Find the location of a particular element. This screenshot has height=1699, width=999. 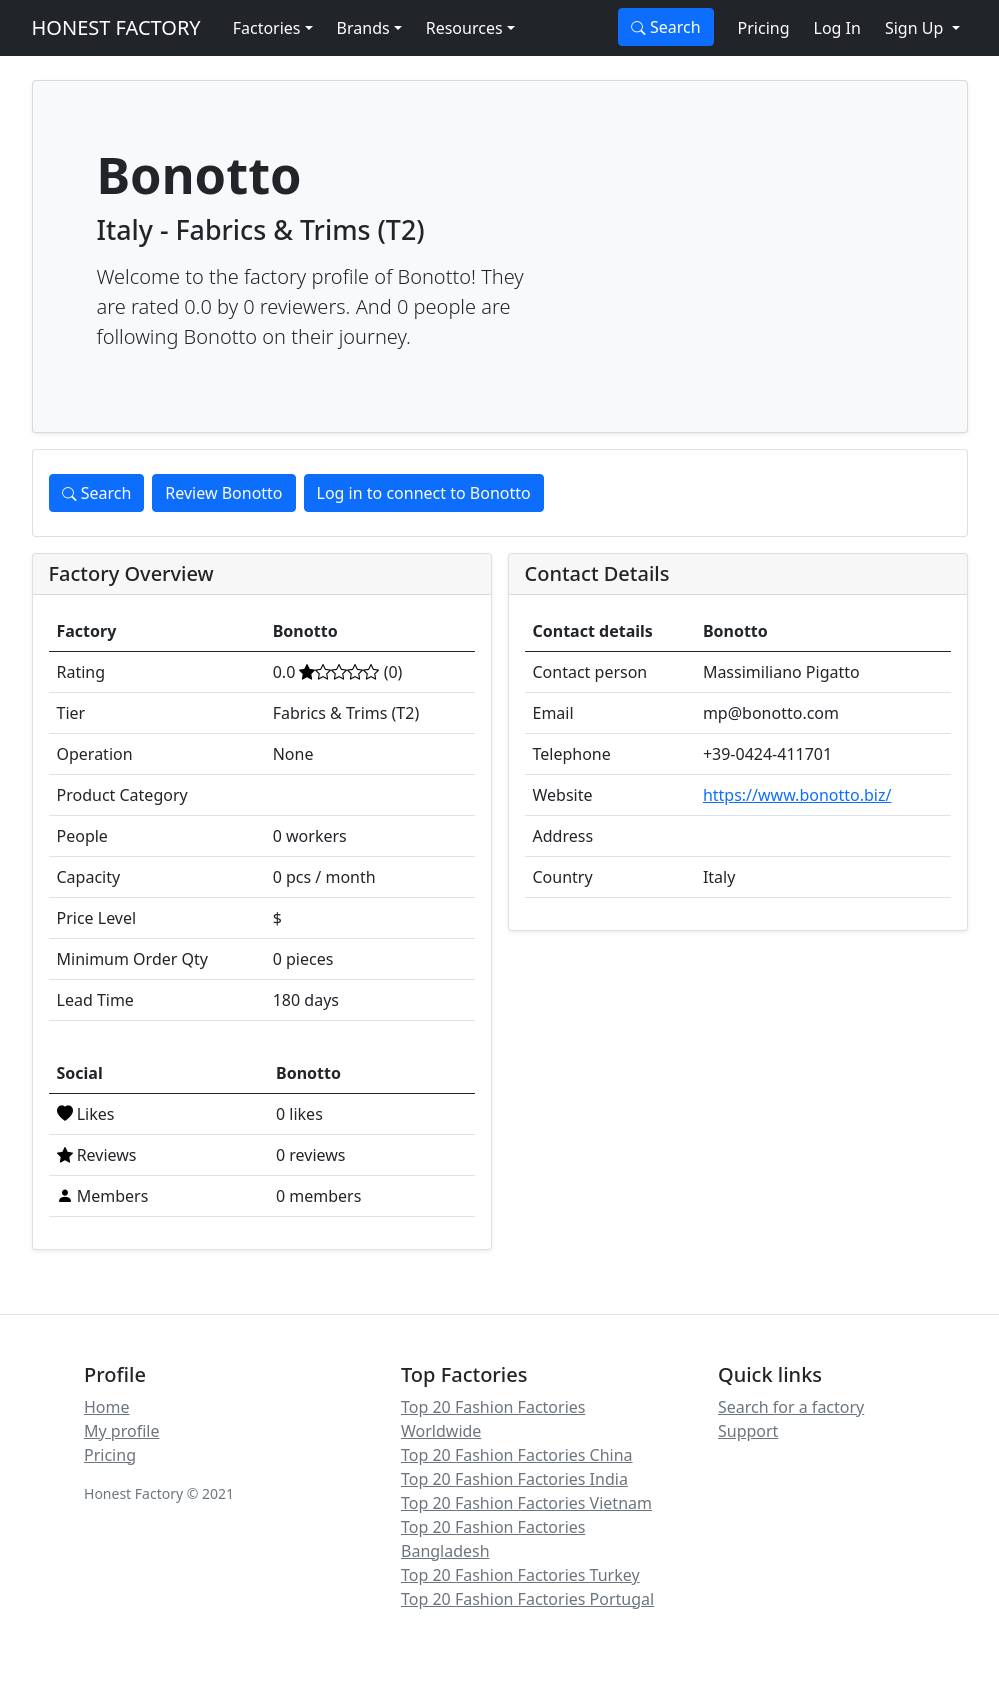

Search is located at coordinates (666, 27).